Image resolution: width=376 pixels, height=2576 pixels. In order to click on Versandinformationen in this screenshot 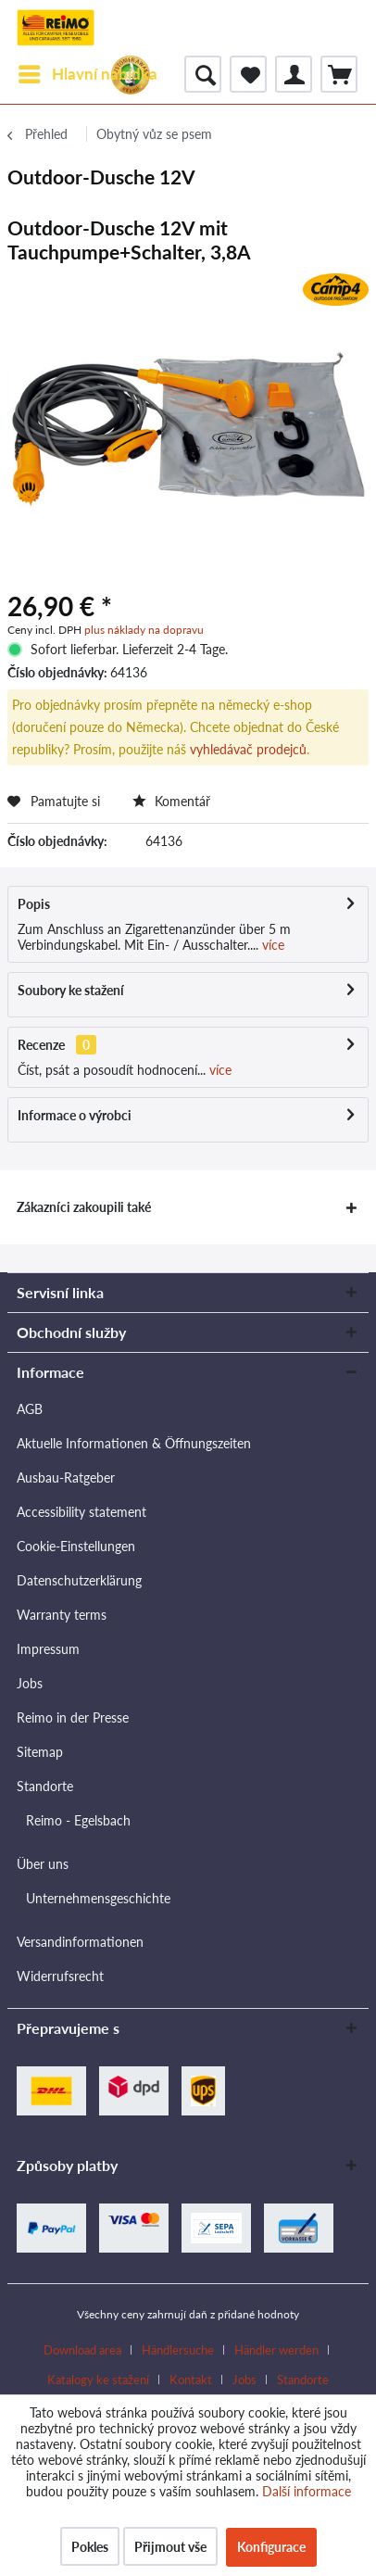, I will do `click(80, 1942)`.